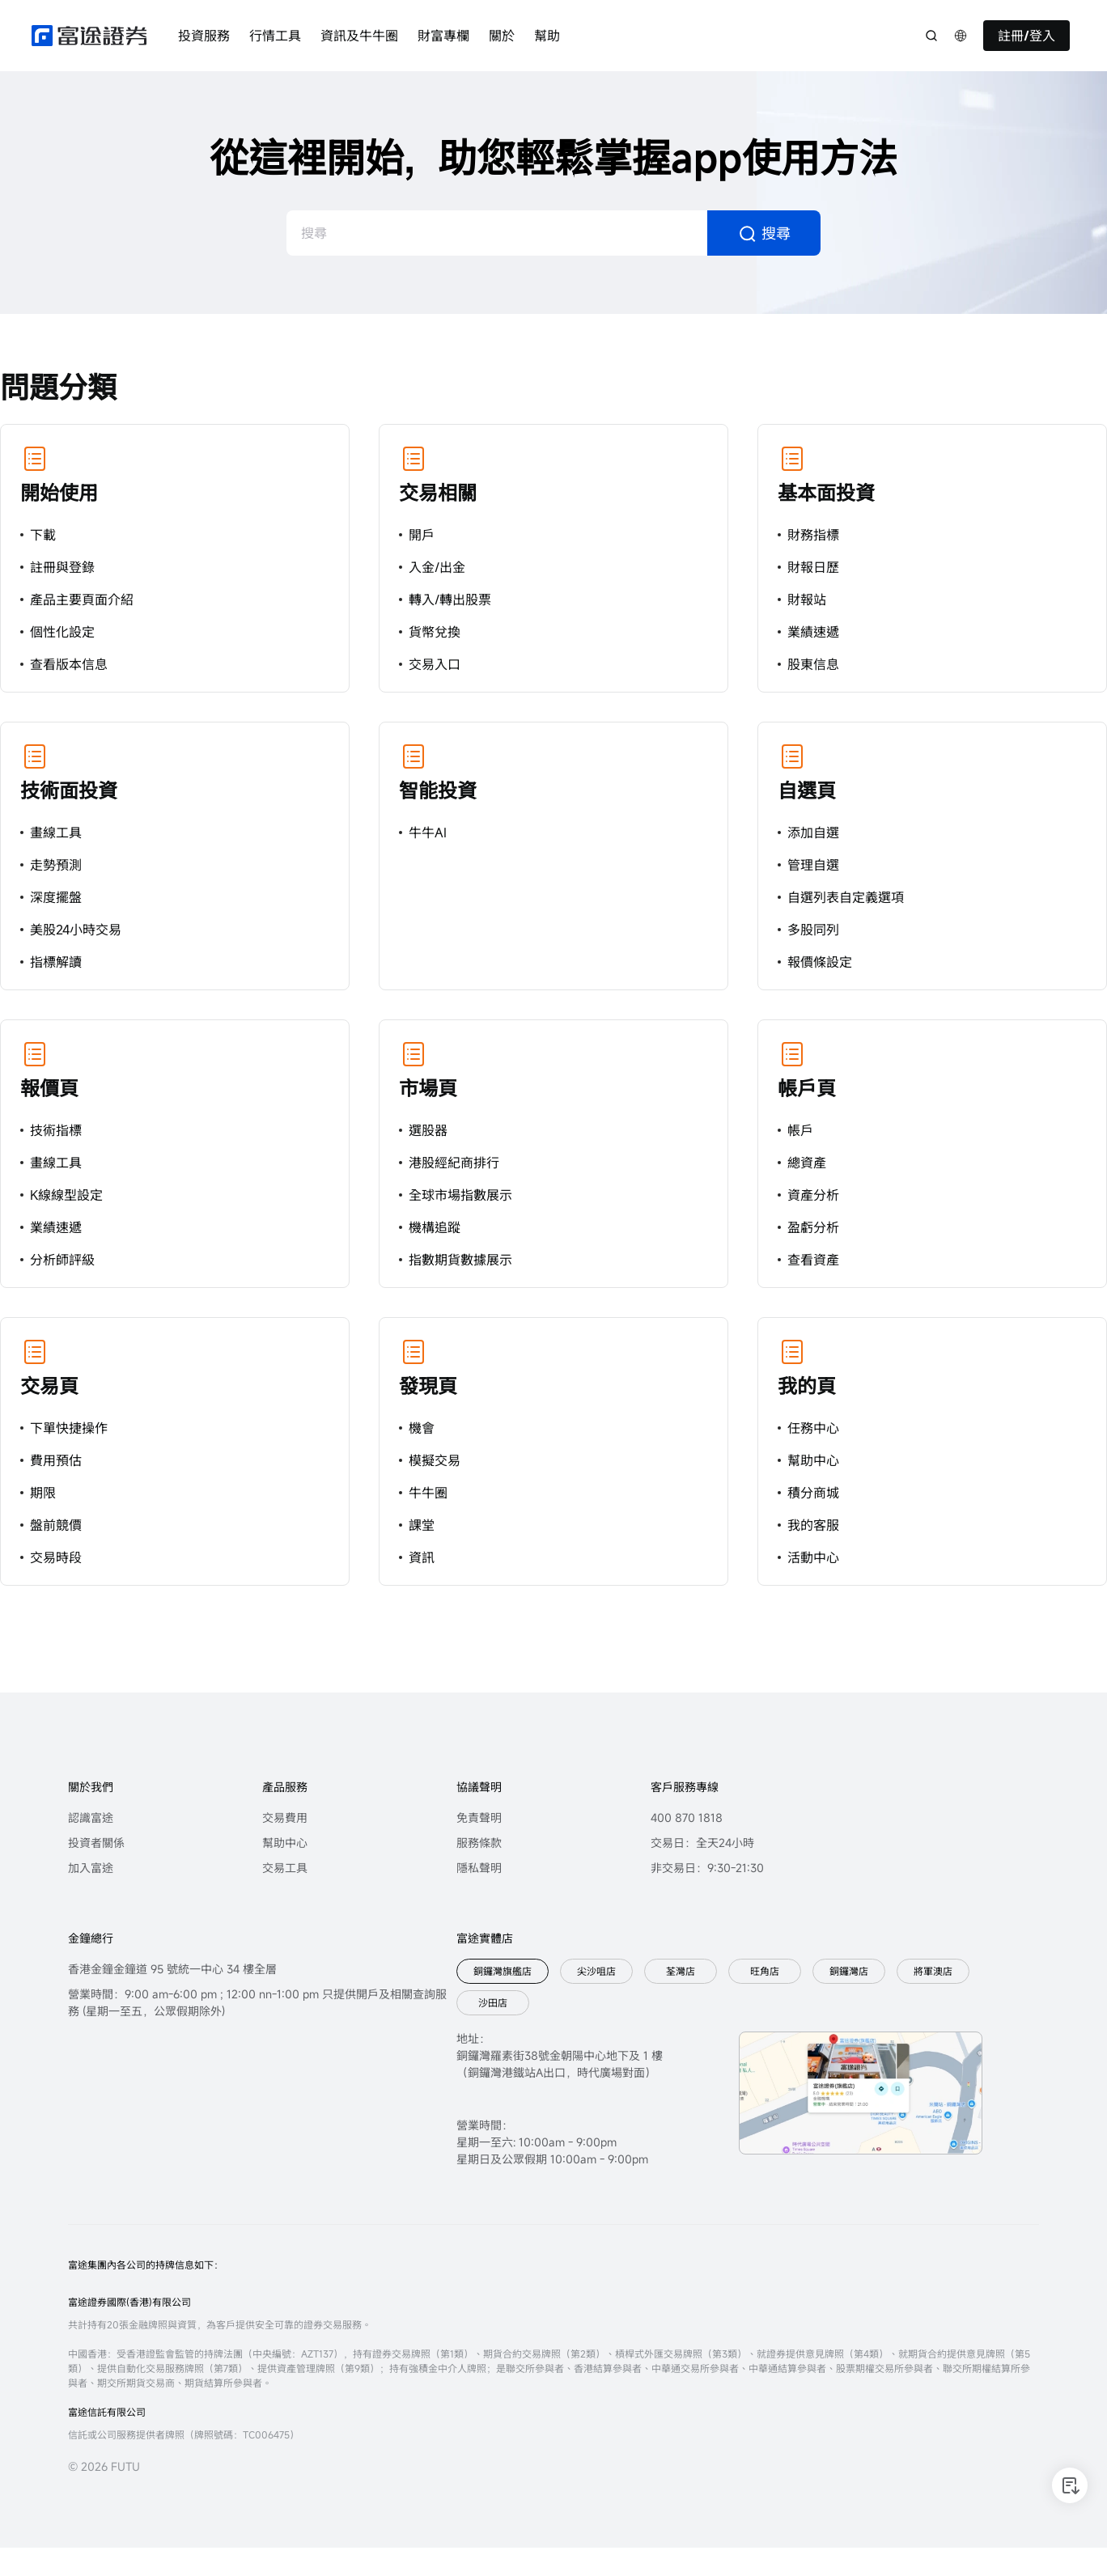 The width and height of the screenshot is (1107, 2576). Describe the element at coordinates (438, 790) in the screenshot. I see `智能投資` at that location.